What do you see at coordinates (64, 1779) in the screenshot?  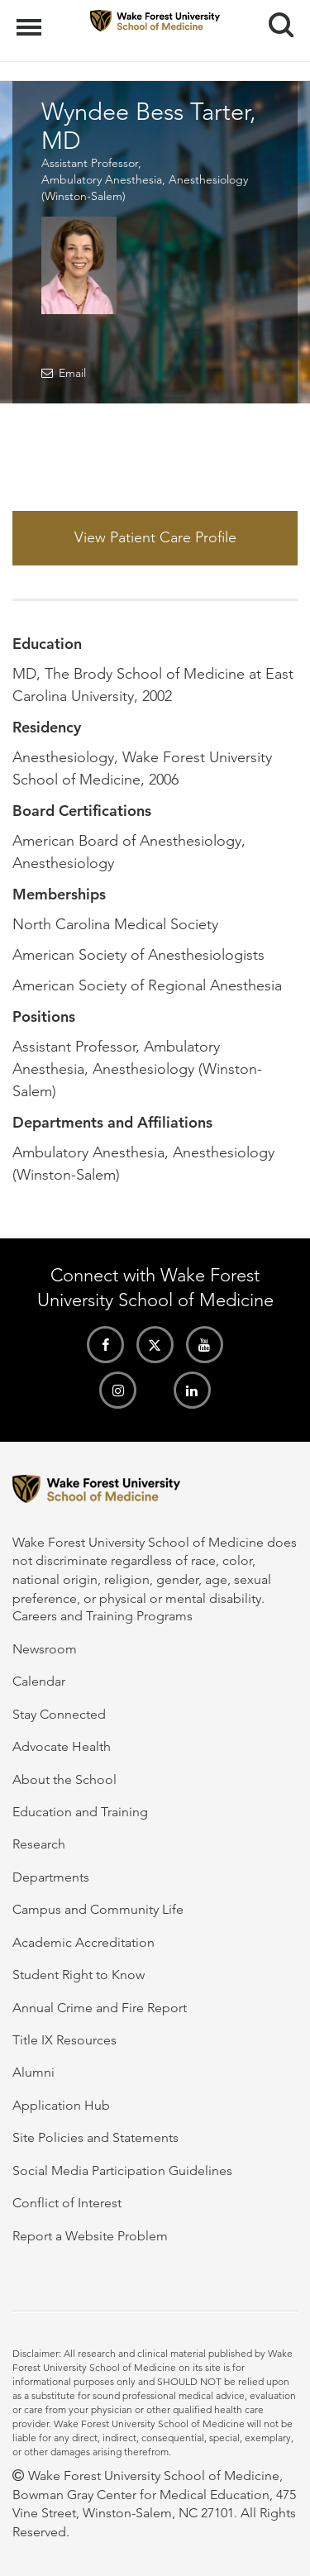 I see `About the School` at bounding box center [64, 1779].